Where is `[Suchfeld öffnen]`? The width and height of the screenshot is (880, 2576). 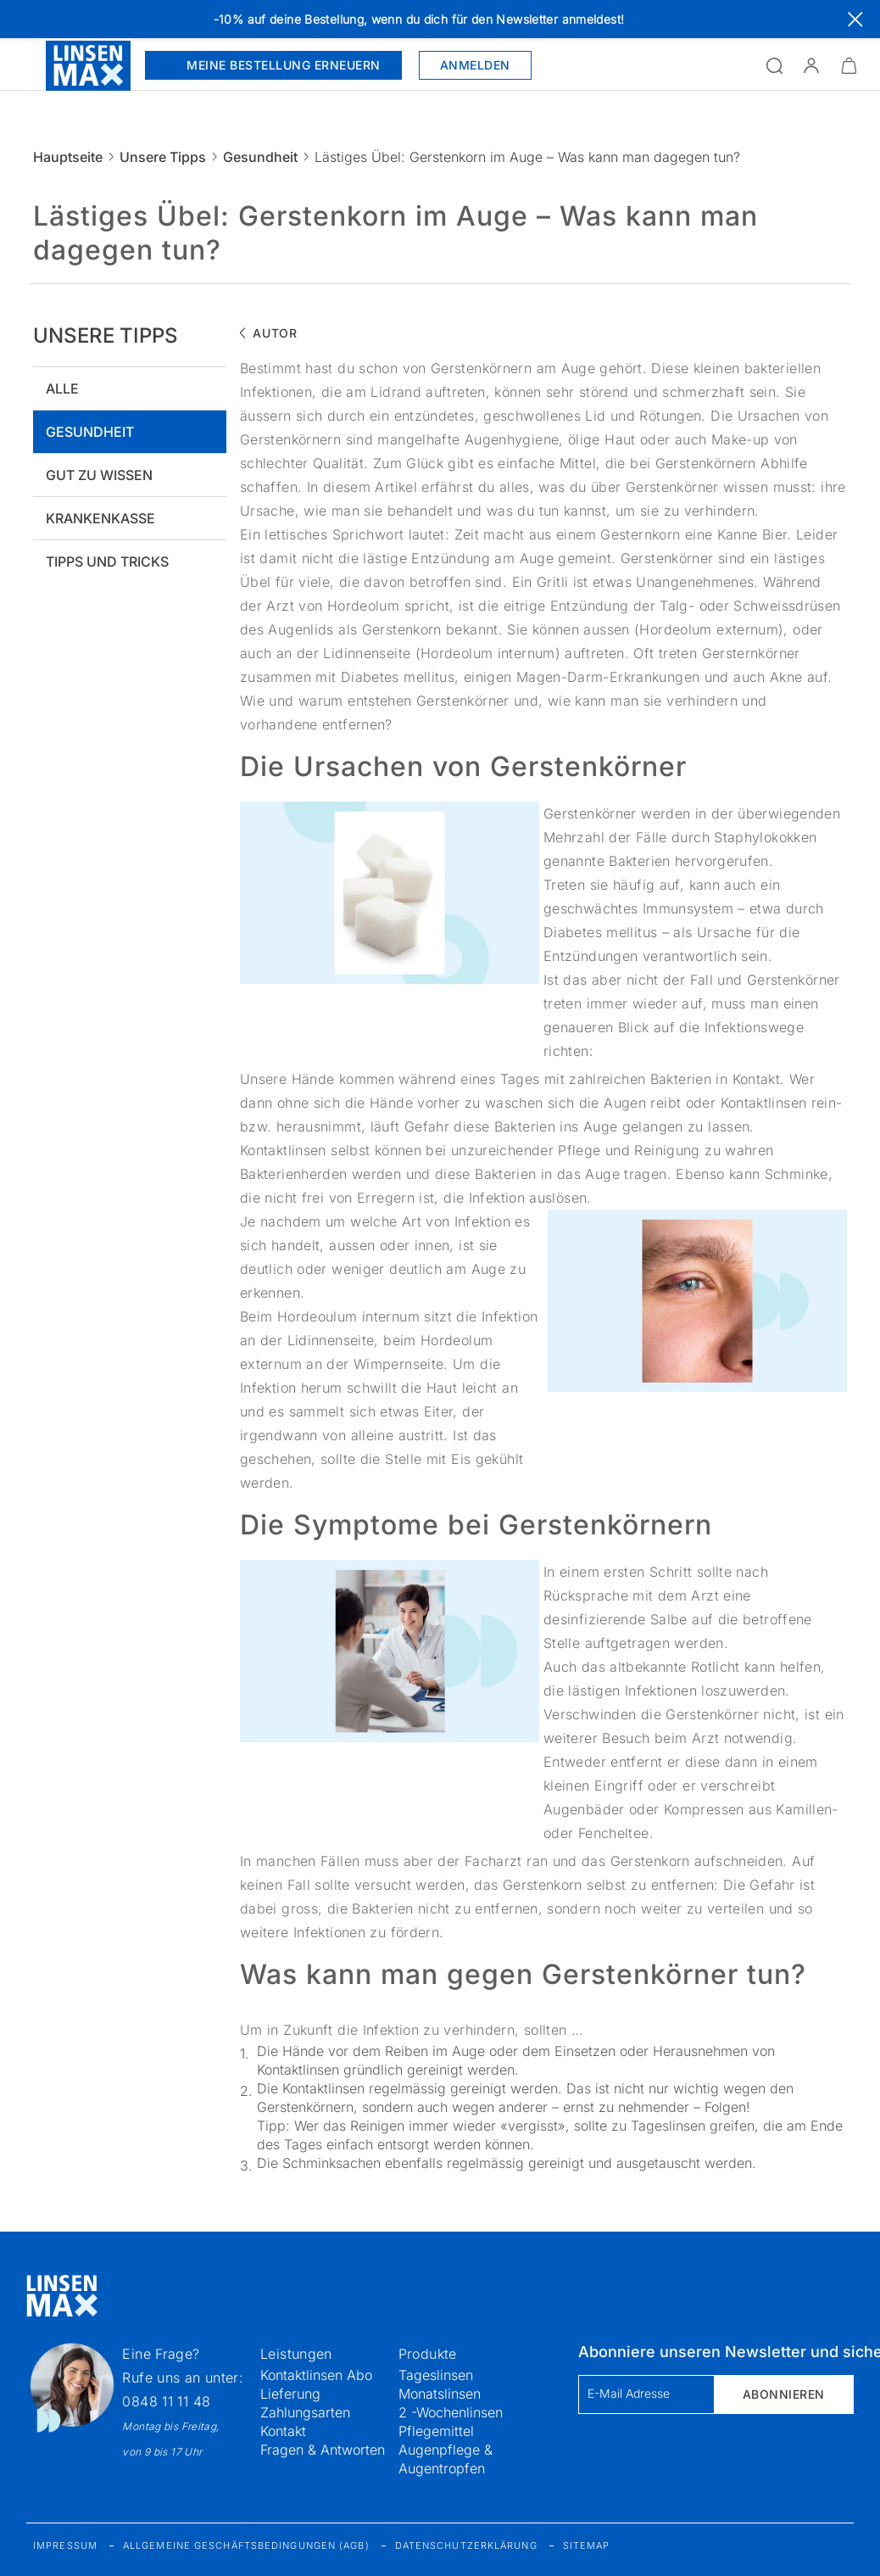
[Suchfeld öffnen] is located at coordinates (774, 65).